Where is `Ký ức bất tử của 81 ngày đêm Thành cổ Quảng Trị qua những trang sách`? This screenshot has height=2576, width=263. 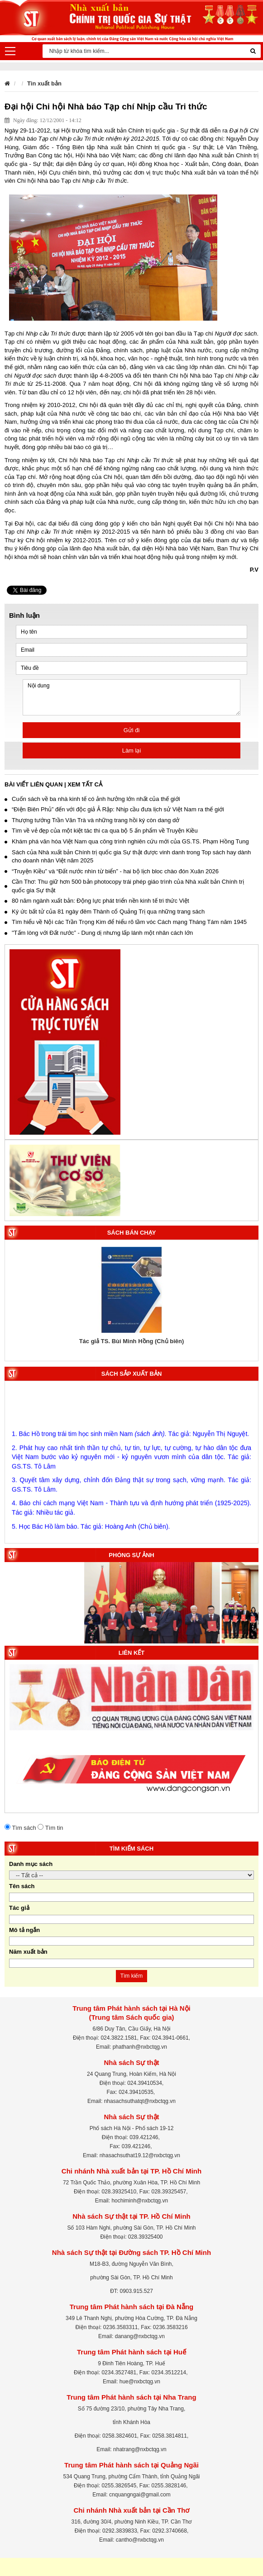
Ký ức bất tử của 81 ngày đêm Thành cổ Quảng Trị qua những trang sách is located at coordinates (105, 911).